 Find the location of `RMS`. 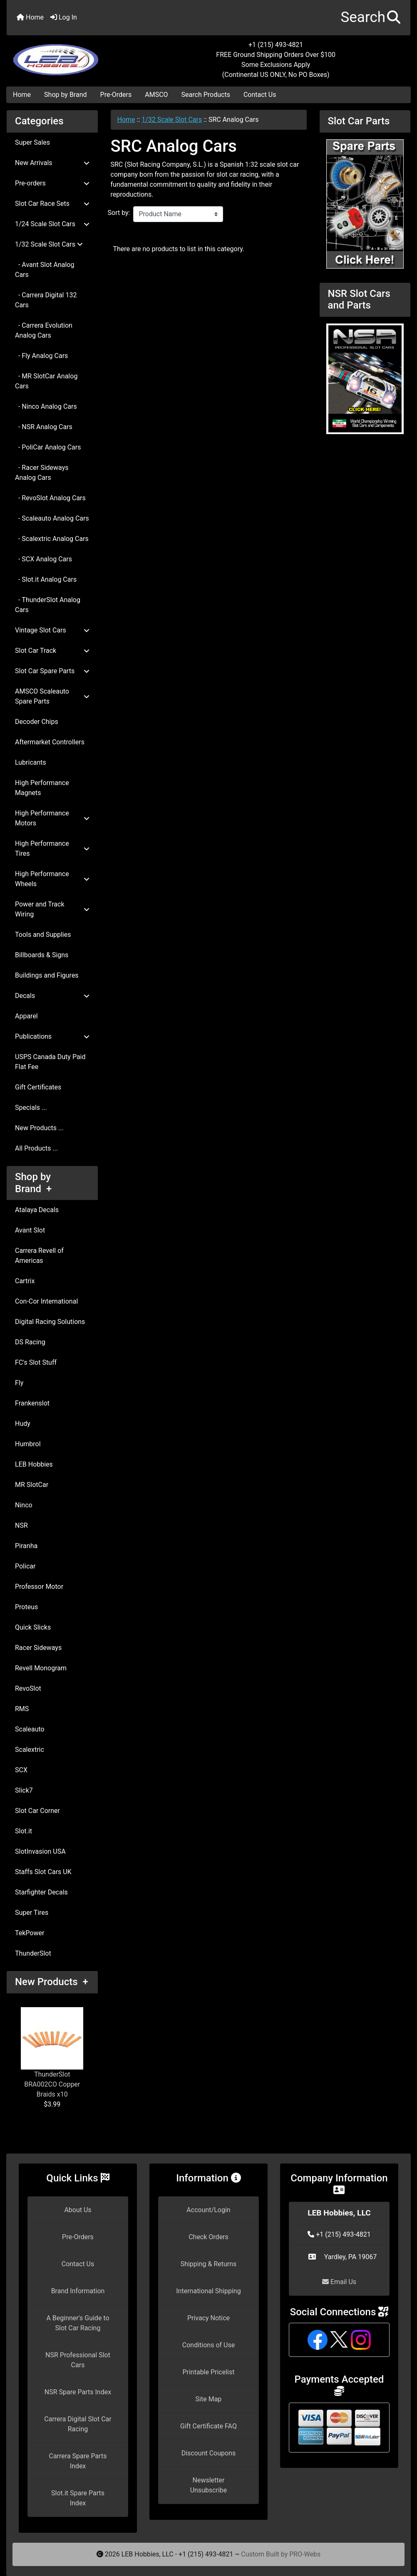

RMS is located at coordinates (22, 1709).